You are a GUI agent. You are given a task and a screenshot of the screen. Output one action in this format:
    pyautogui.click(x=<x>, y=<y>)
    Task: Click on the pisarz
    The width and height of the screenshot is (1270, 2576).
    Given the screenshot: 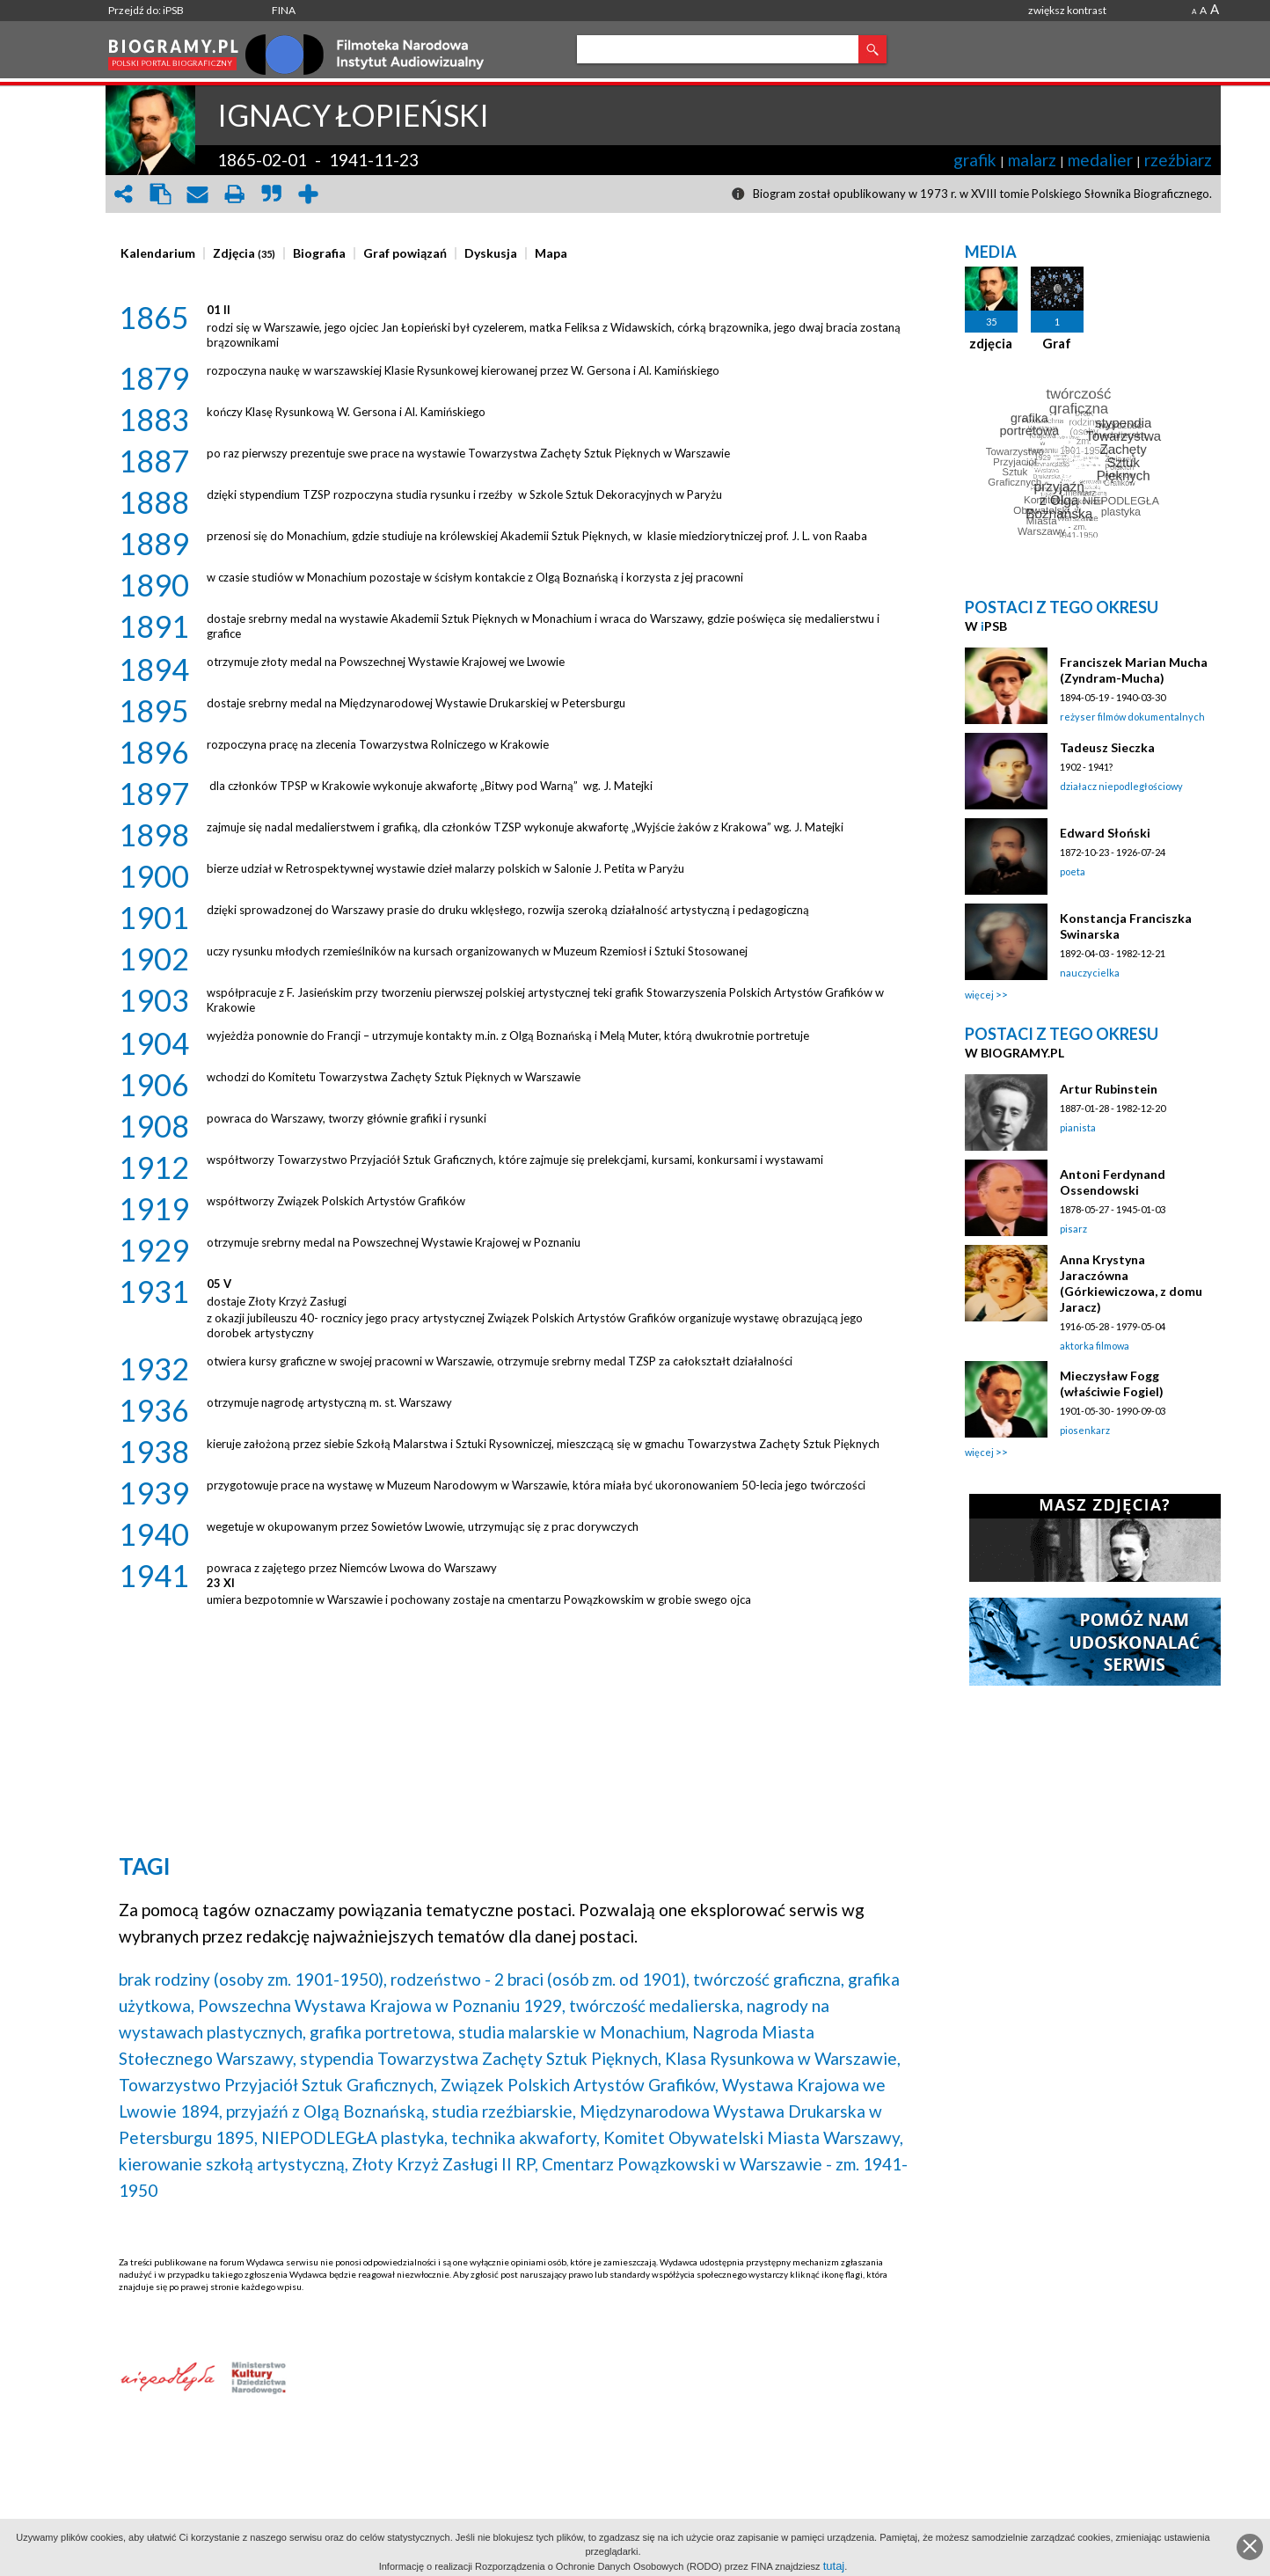 What is the action you would take?
    pyautogui.click(x=1073, y=1228)
    